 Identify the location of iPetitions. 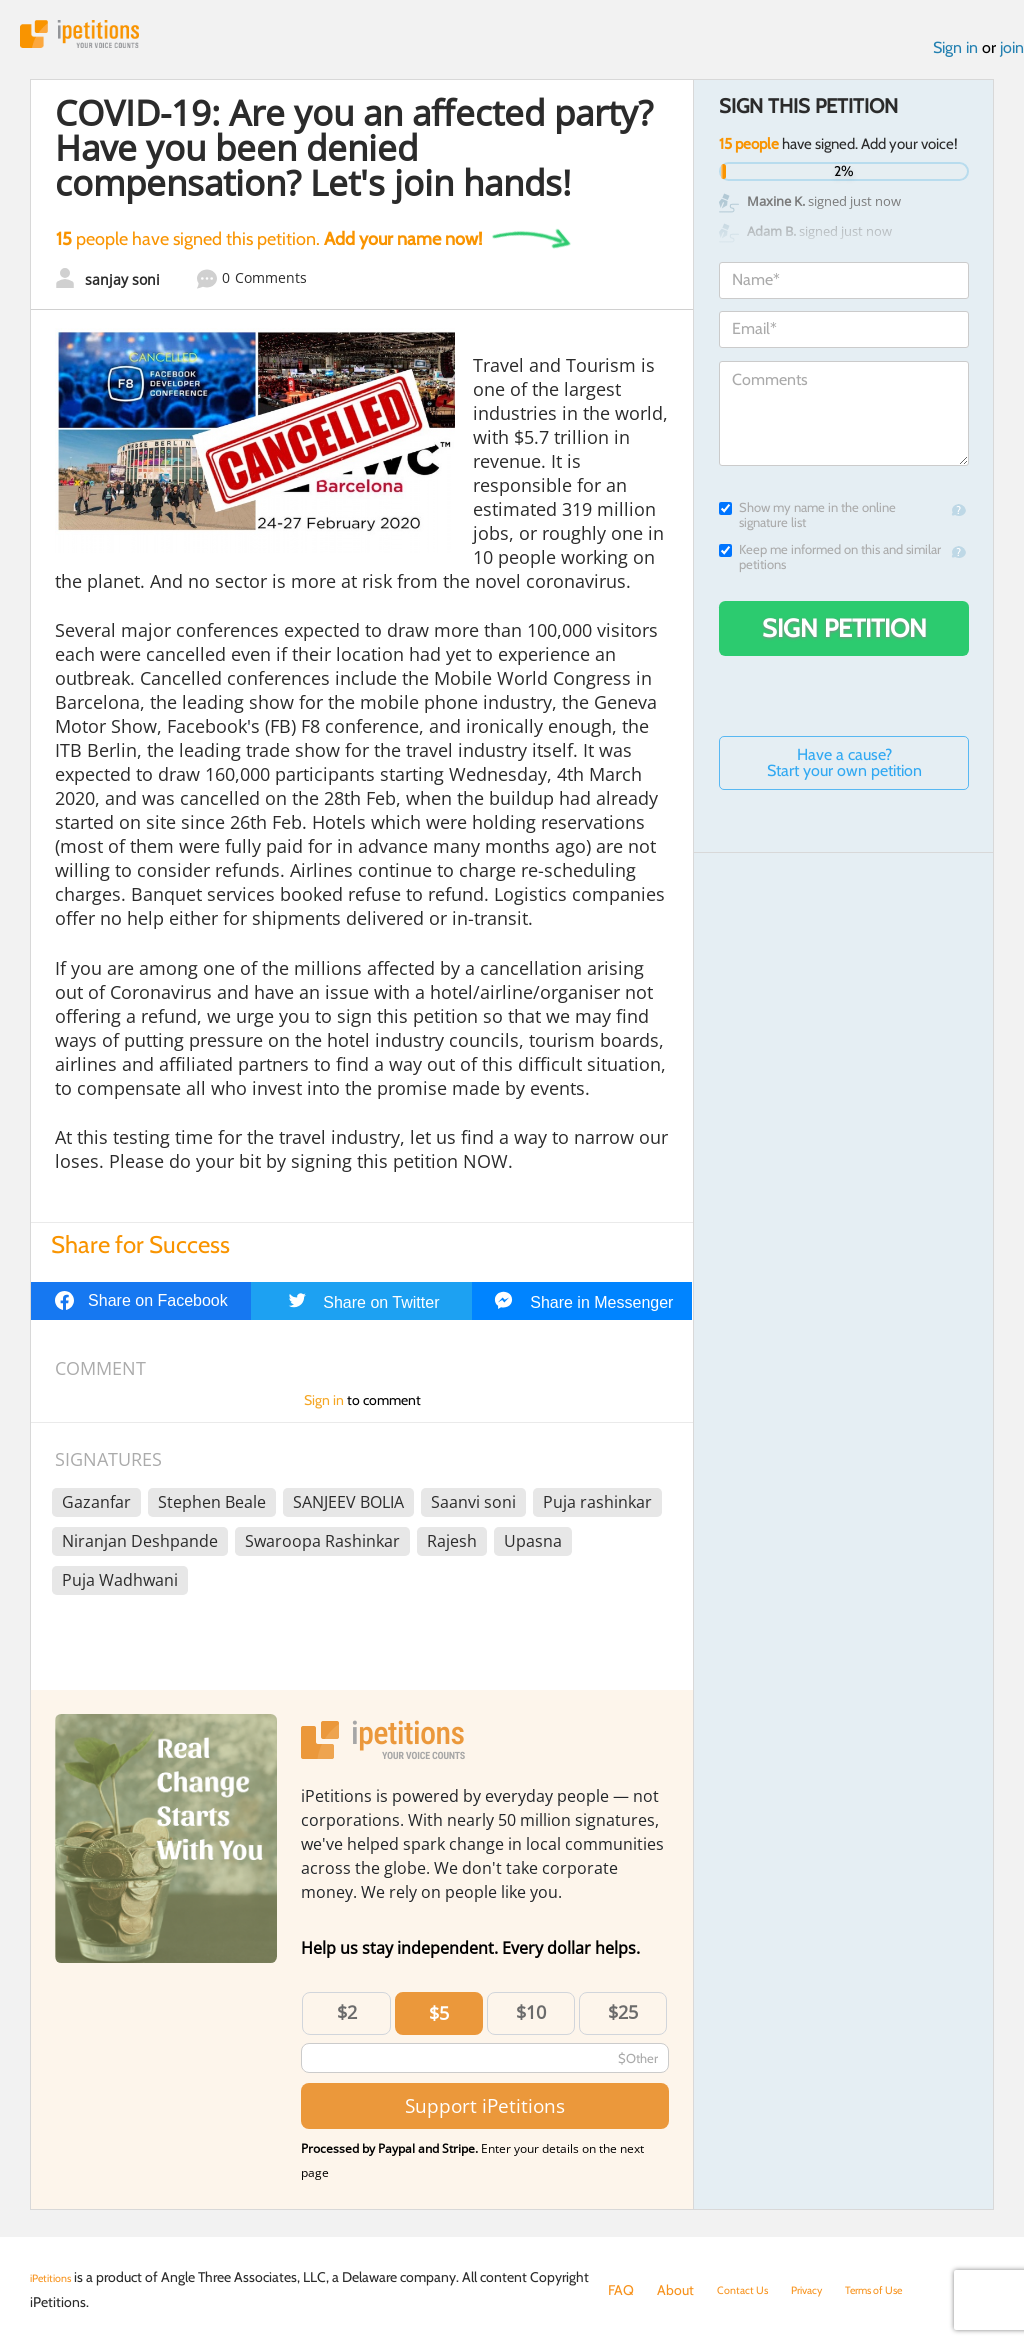
(103, 39).